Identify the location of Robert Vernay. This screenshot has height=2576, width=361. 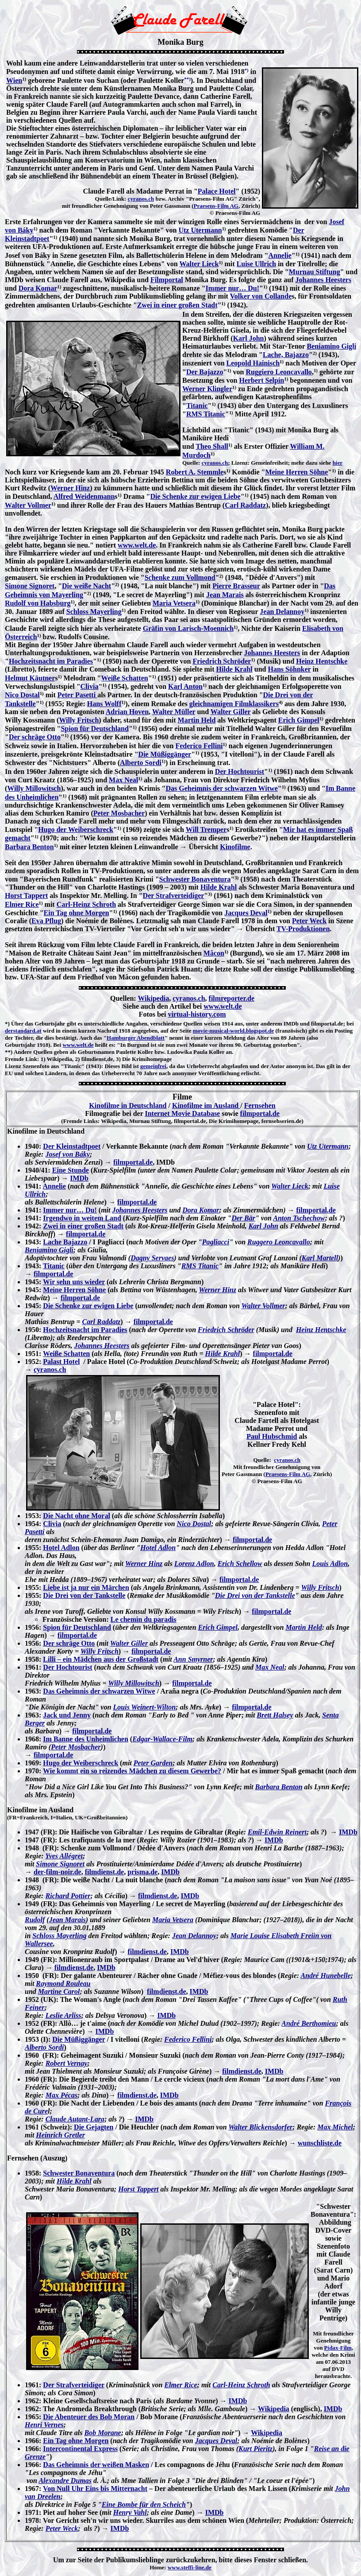
(67, 2063).